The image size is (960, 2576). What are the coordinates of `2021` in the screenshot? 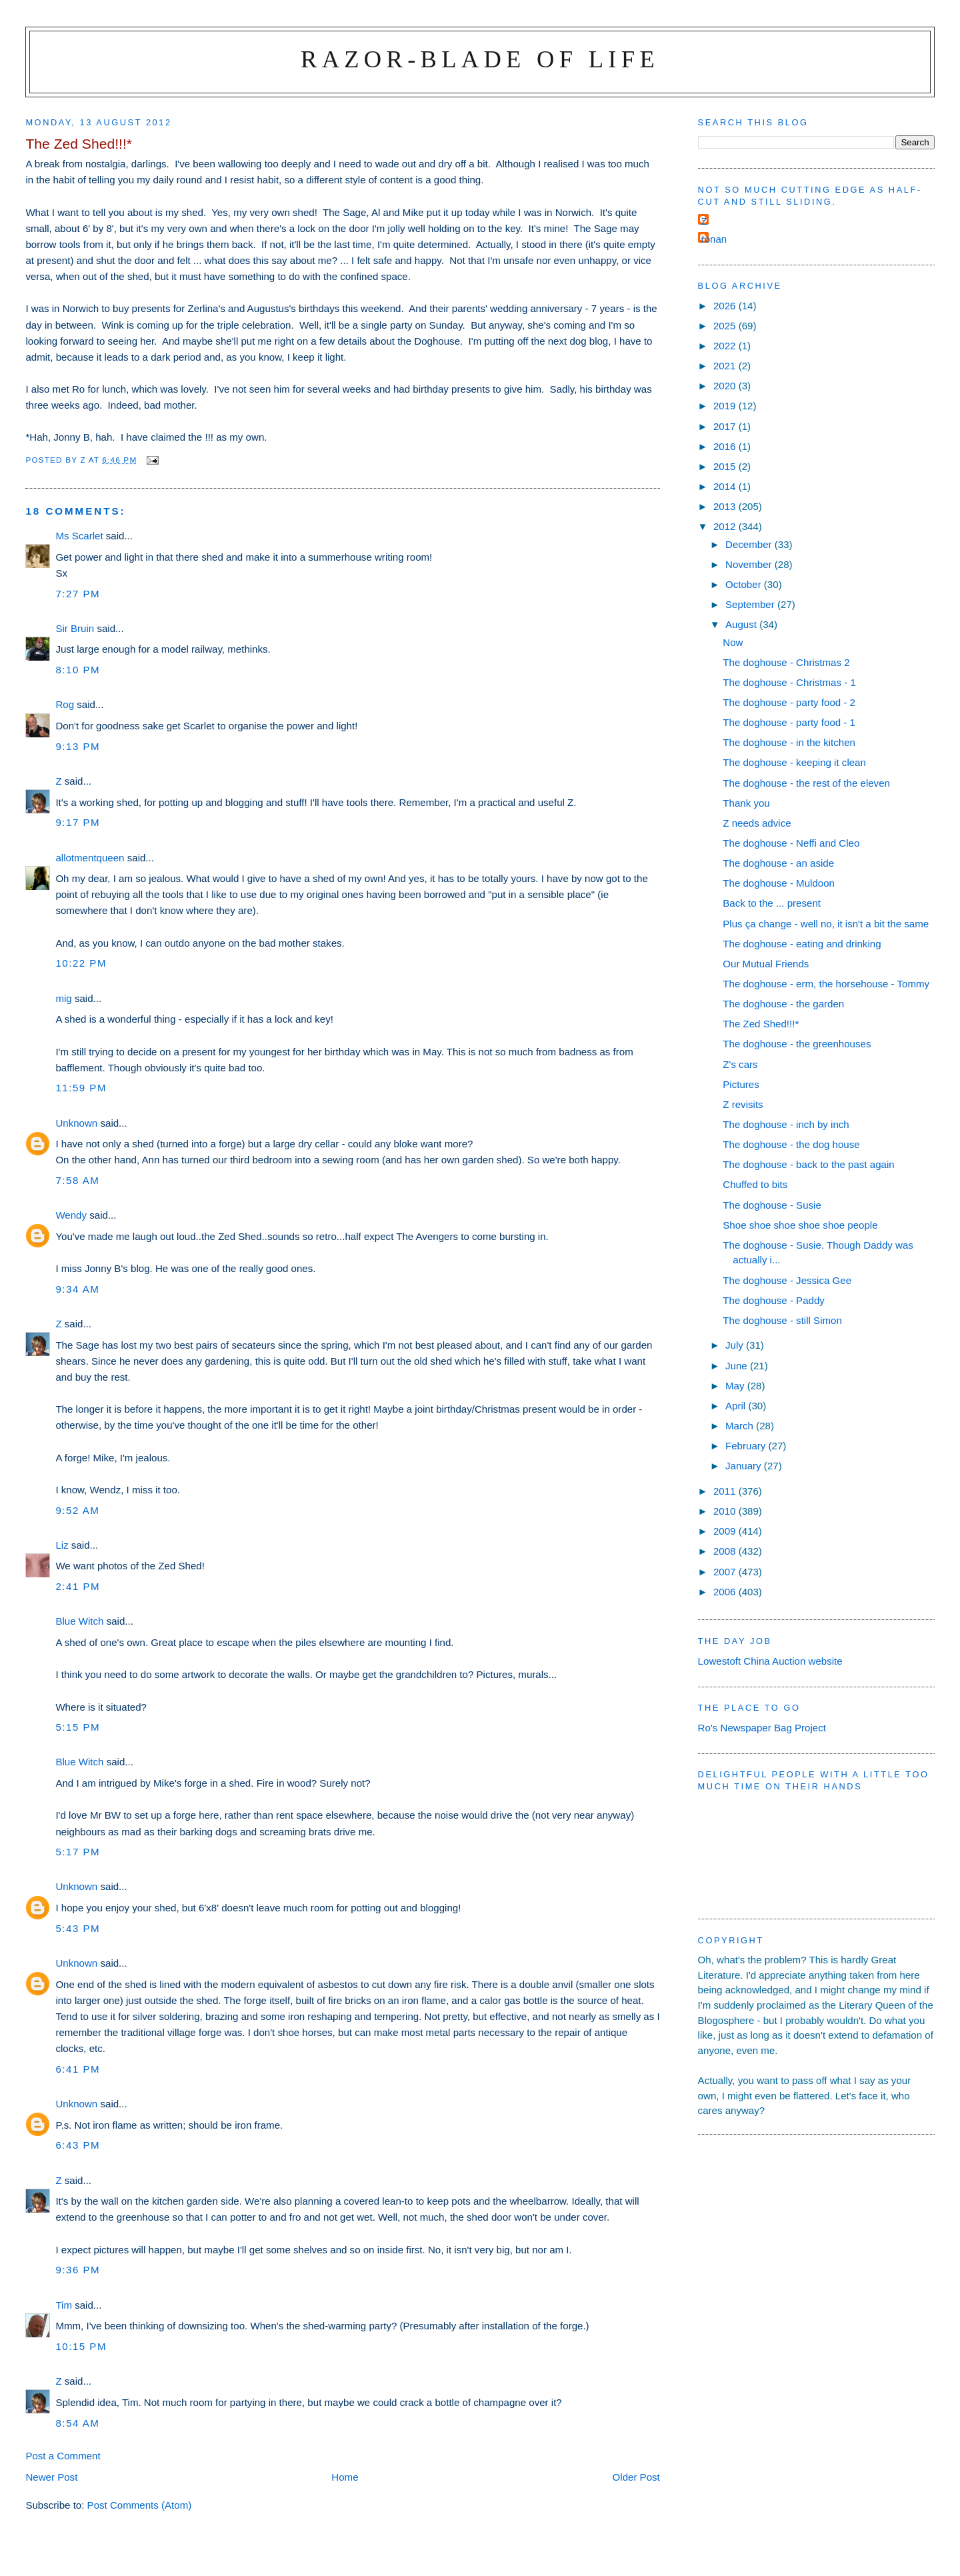 It's located at (726, 365).